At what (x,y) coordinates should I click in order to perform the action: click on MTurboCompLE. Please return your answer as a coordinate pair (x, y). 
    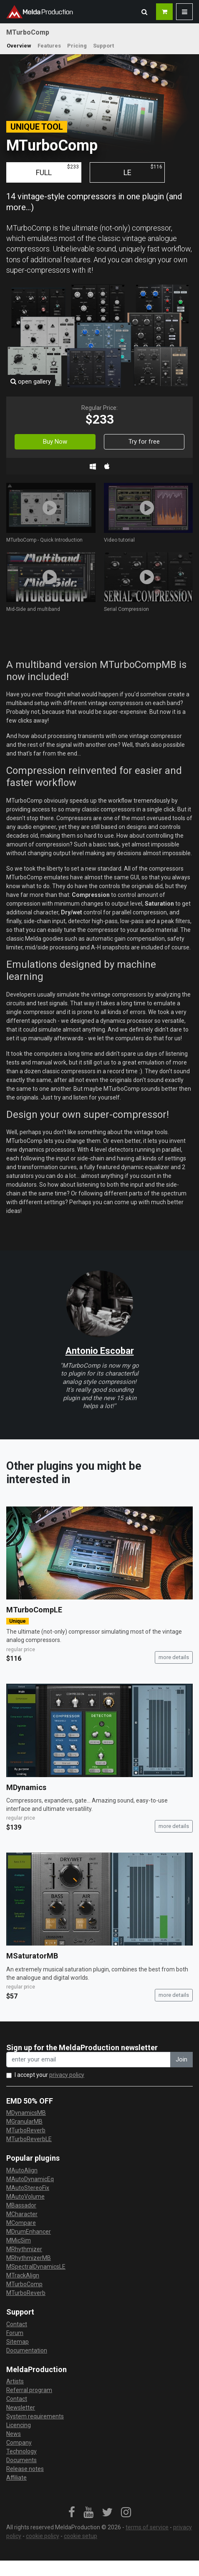
    Looking at the image, I should click on (34, 1609).